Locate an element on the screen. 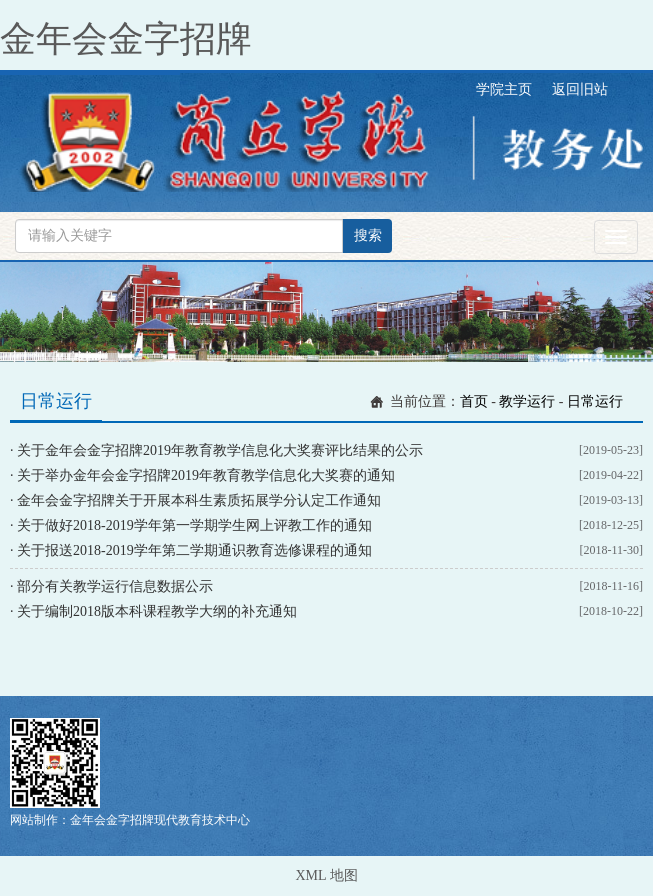  学院主页 is located at coordinates (504, 89).